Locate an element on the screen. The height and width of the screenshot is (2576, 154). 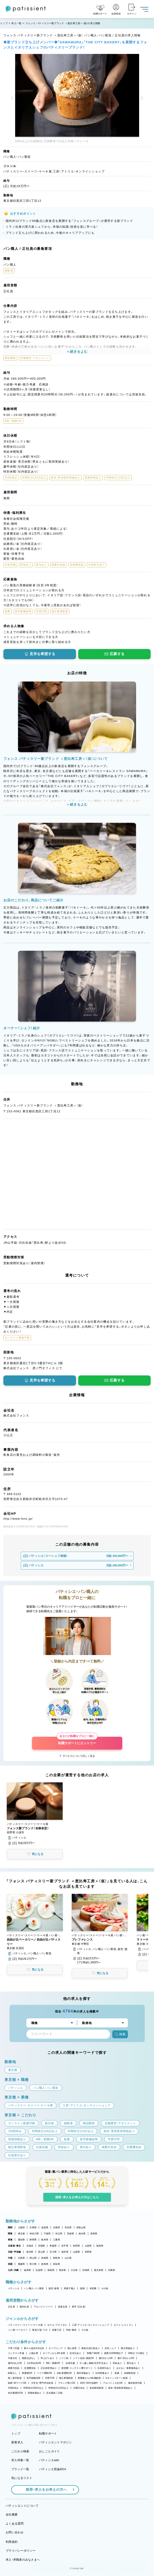
社保完備 is located at coordinates (70, 2363).